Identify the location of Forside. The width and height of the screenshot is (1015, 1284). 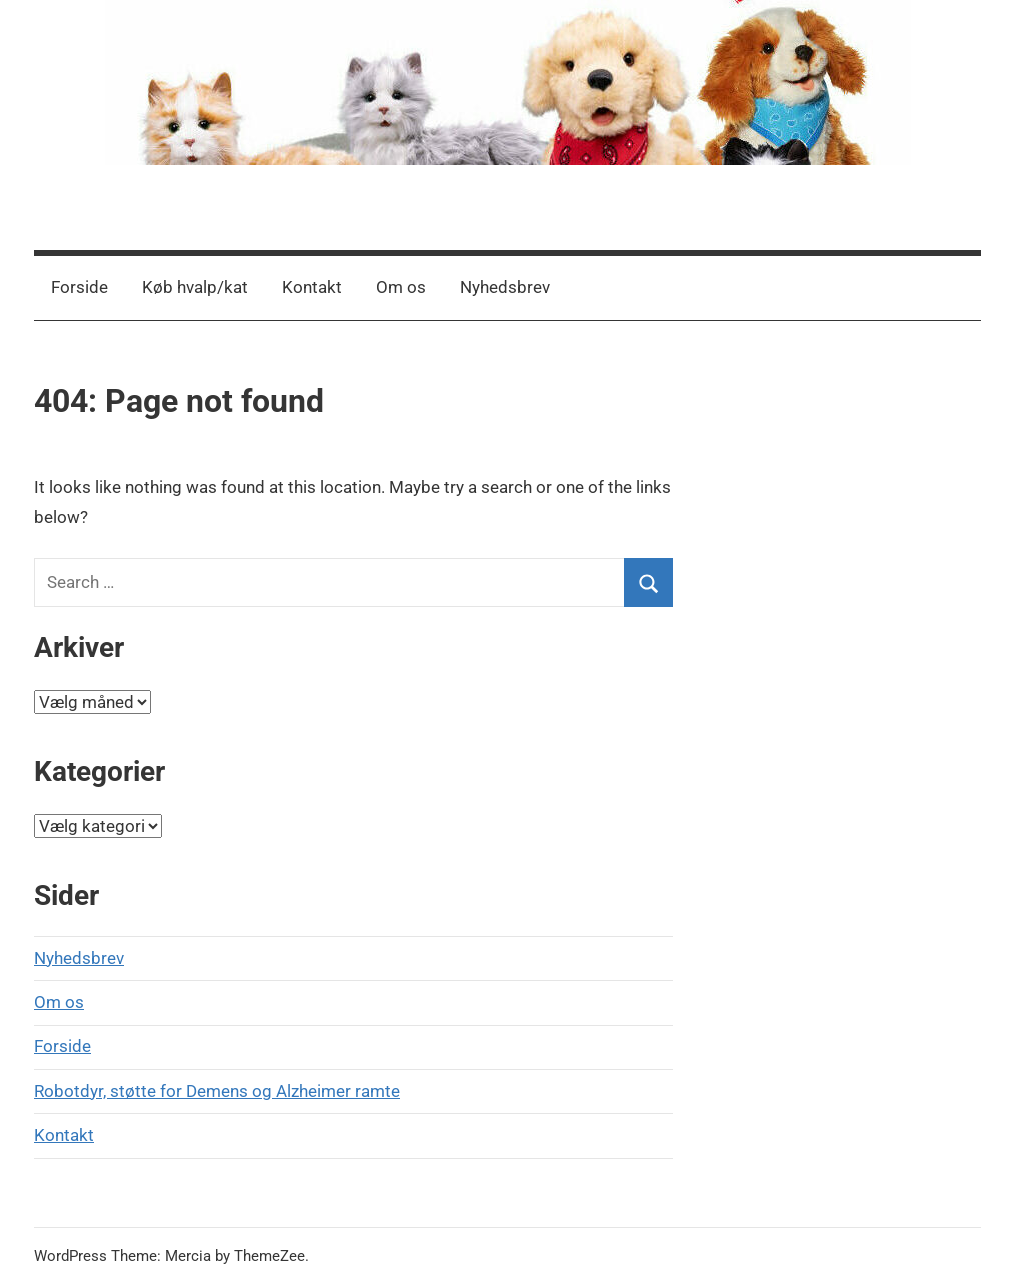
(79, 287).